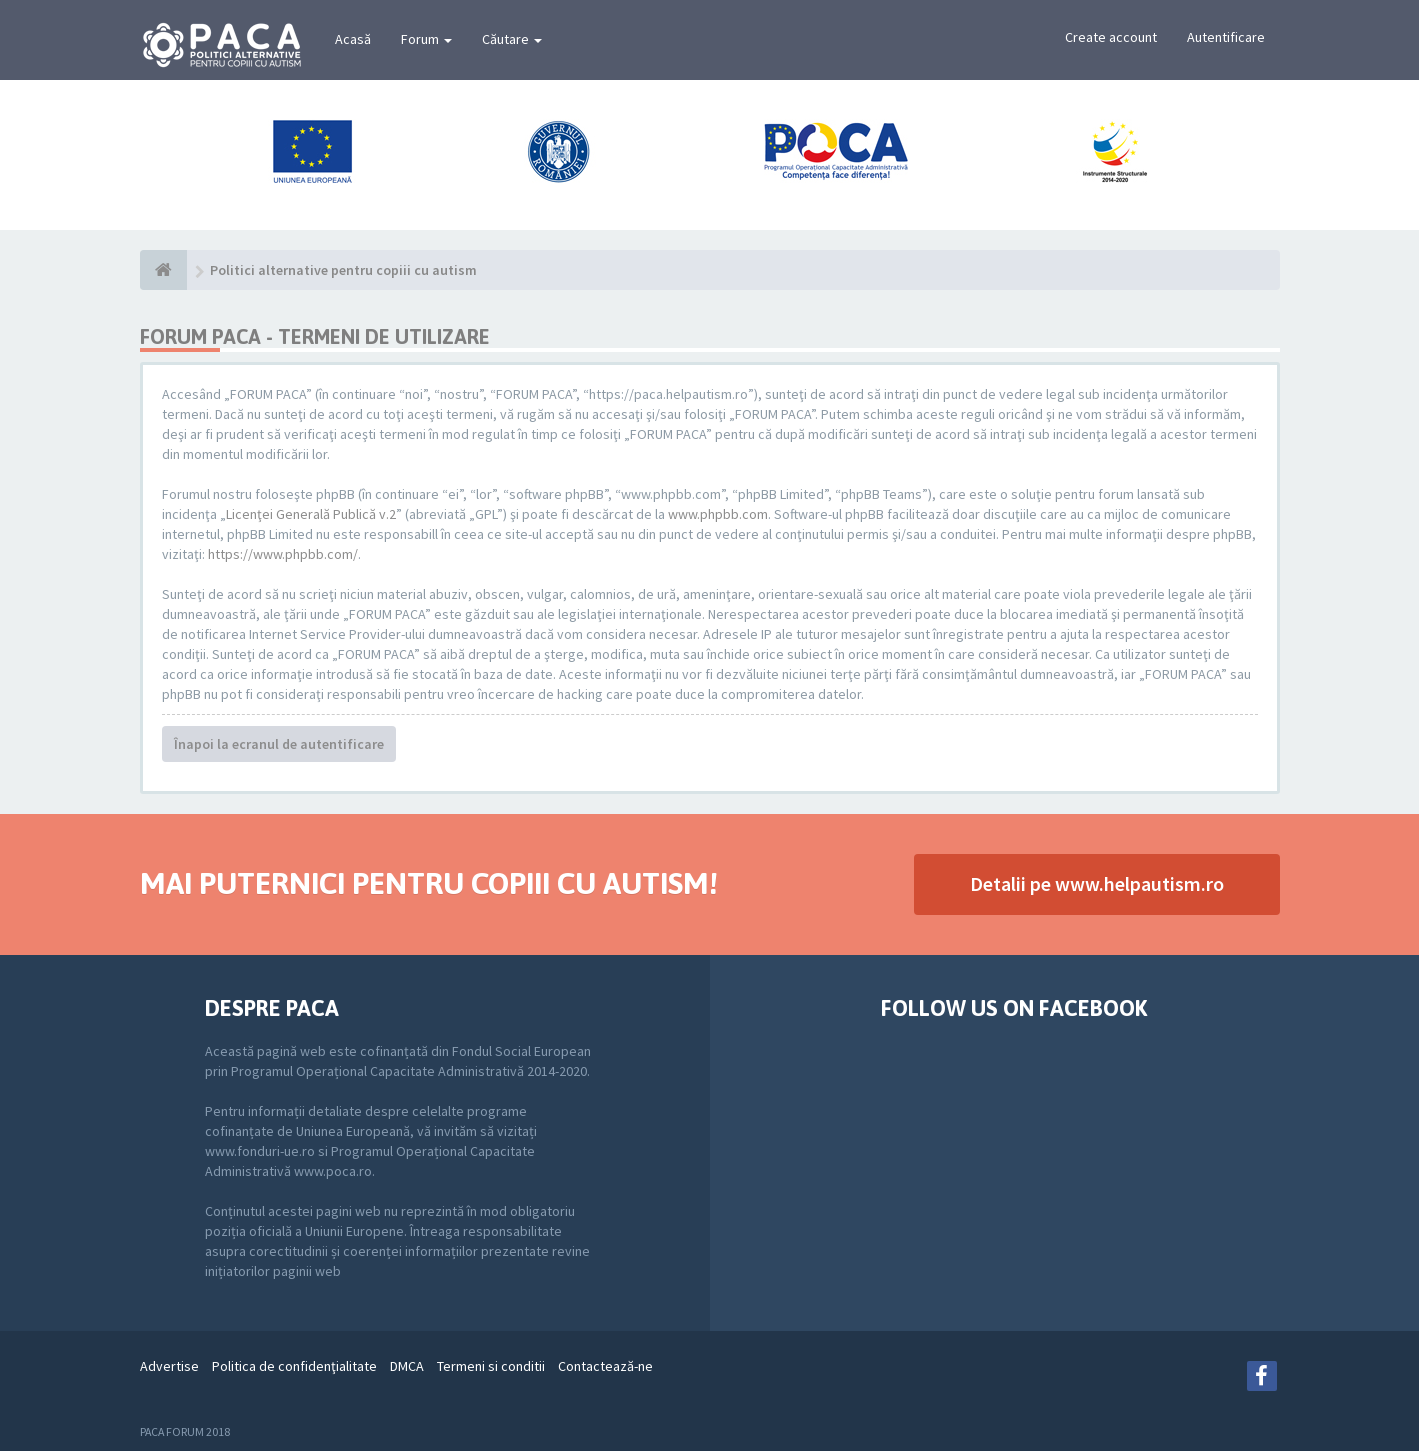  What do you see at coordinates (605, 1366) in the screenshot?
I see `Contactează-ne` at bounding box center [605, 1366].